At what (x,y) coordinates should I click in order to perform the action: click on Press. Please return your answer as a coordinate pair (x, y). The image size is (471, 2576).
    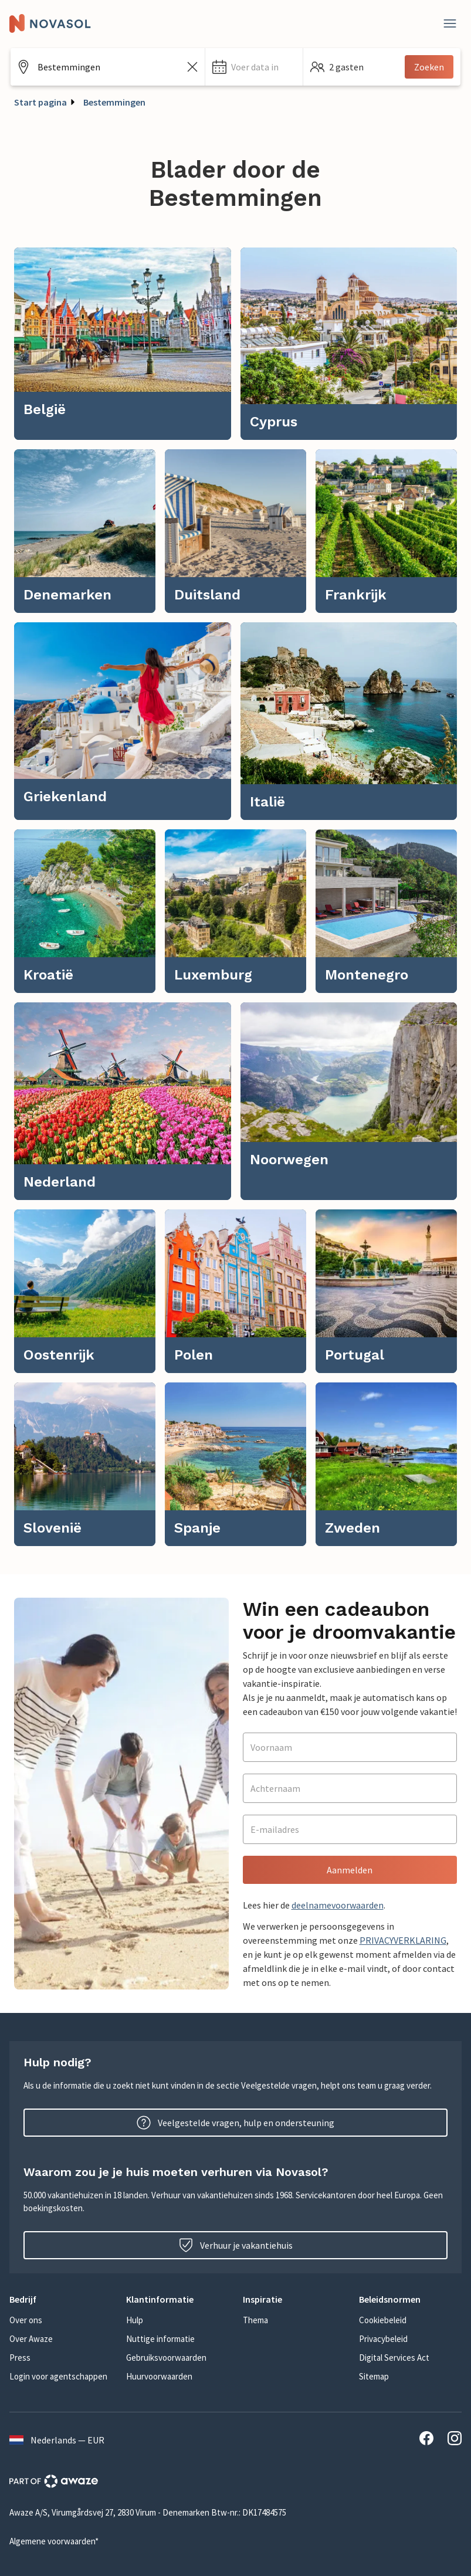
    Looking at the image, I should click on (20, 2357).